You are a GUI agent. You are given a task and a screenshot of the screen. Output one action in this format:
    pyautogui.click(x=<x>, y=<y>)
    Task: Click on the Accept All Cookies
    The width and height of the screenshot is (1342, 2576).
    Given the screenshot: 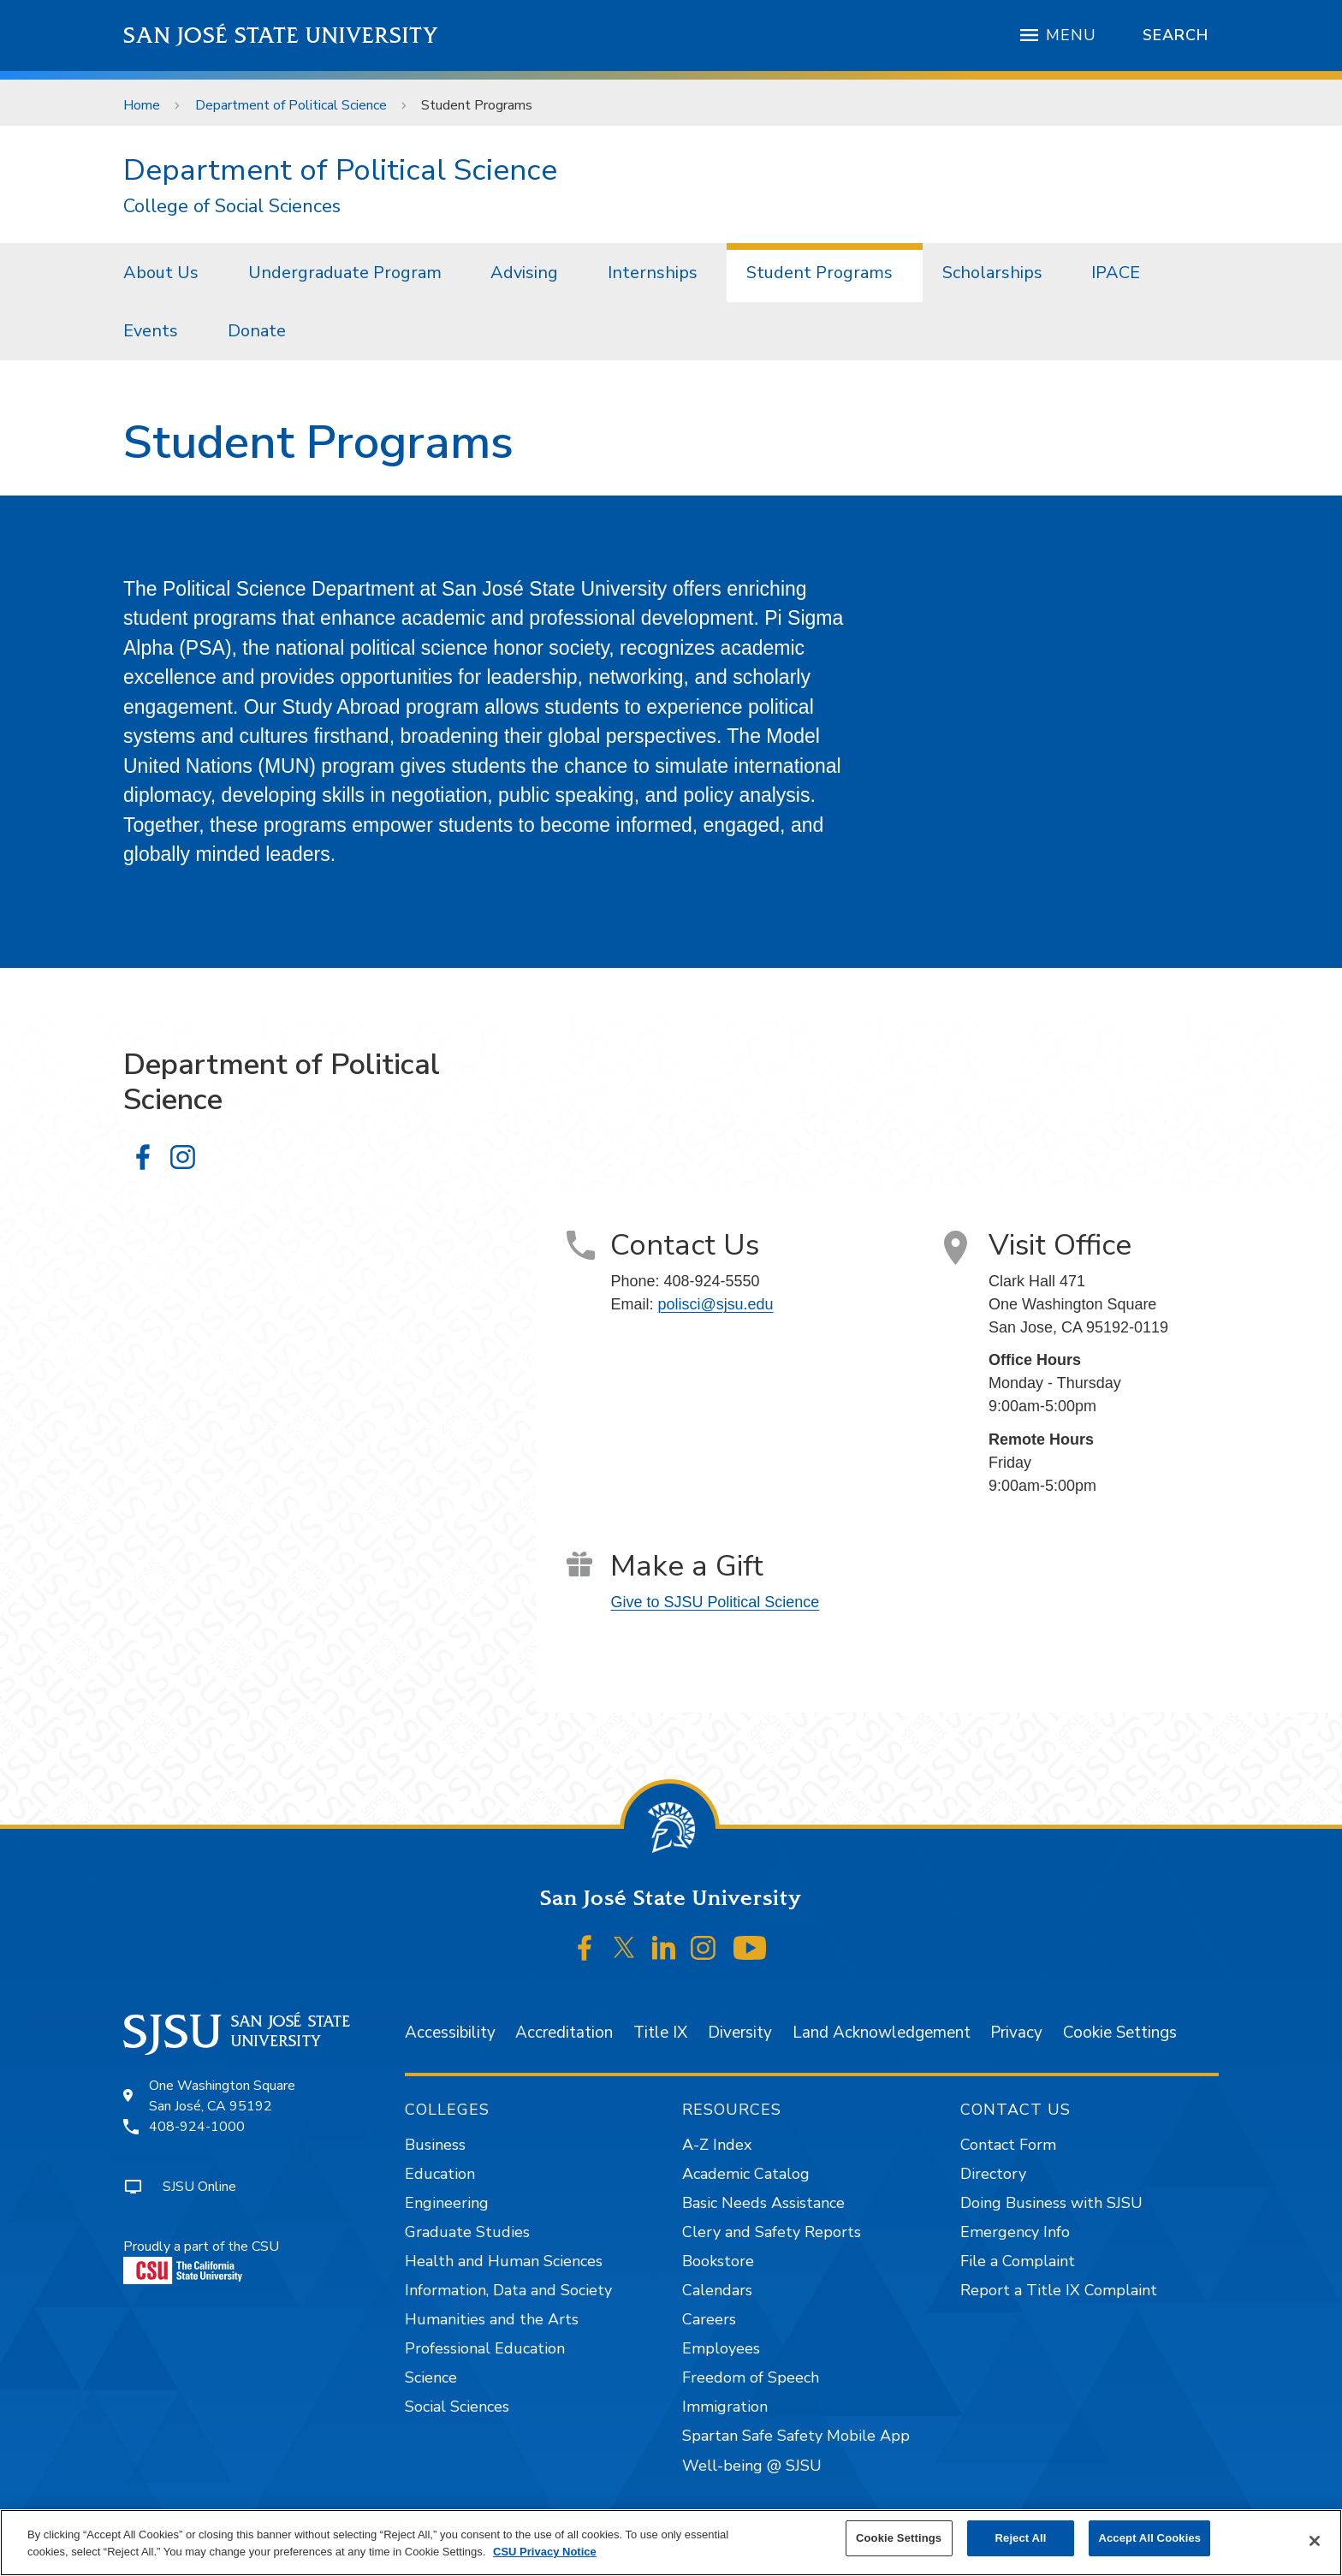 What is the action you would take?
    pyautogui.click(x=1149, y=2537)
    